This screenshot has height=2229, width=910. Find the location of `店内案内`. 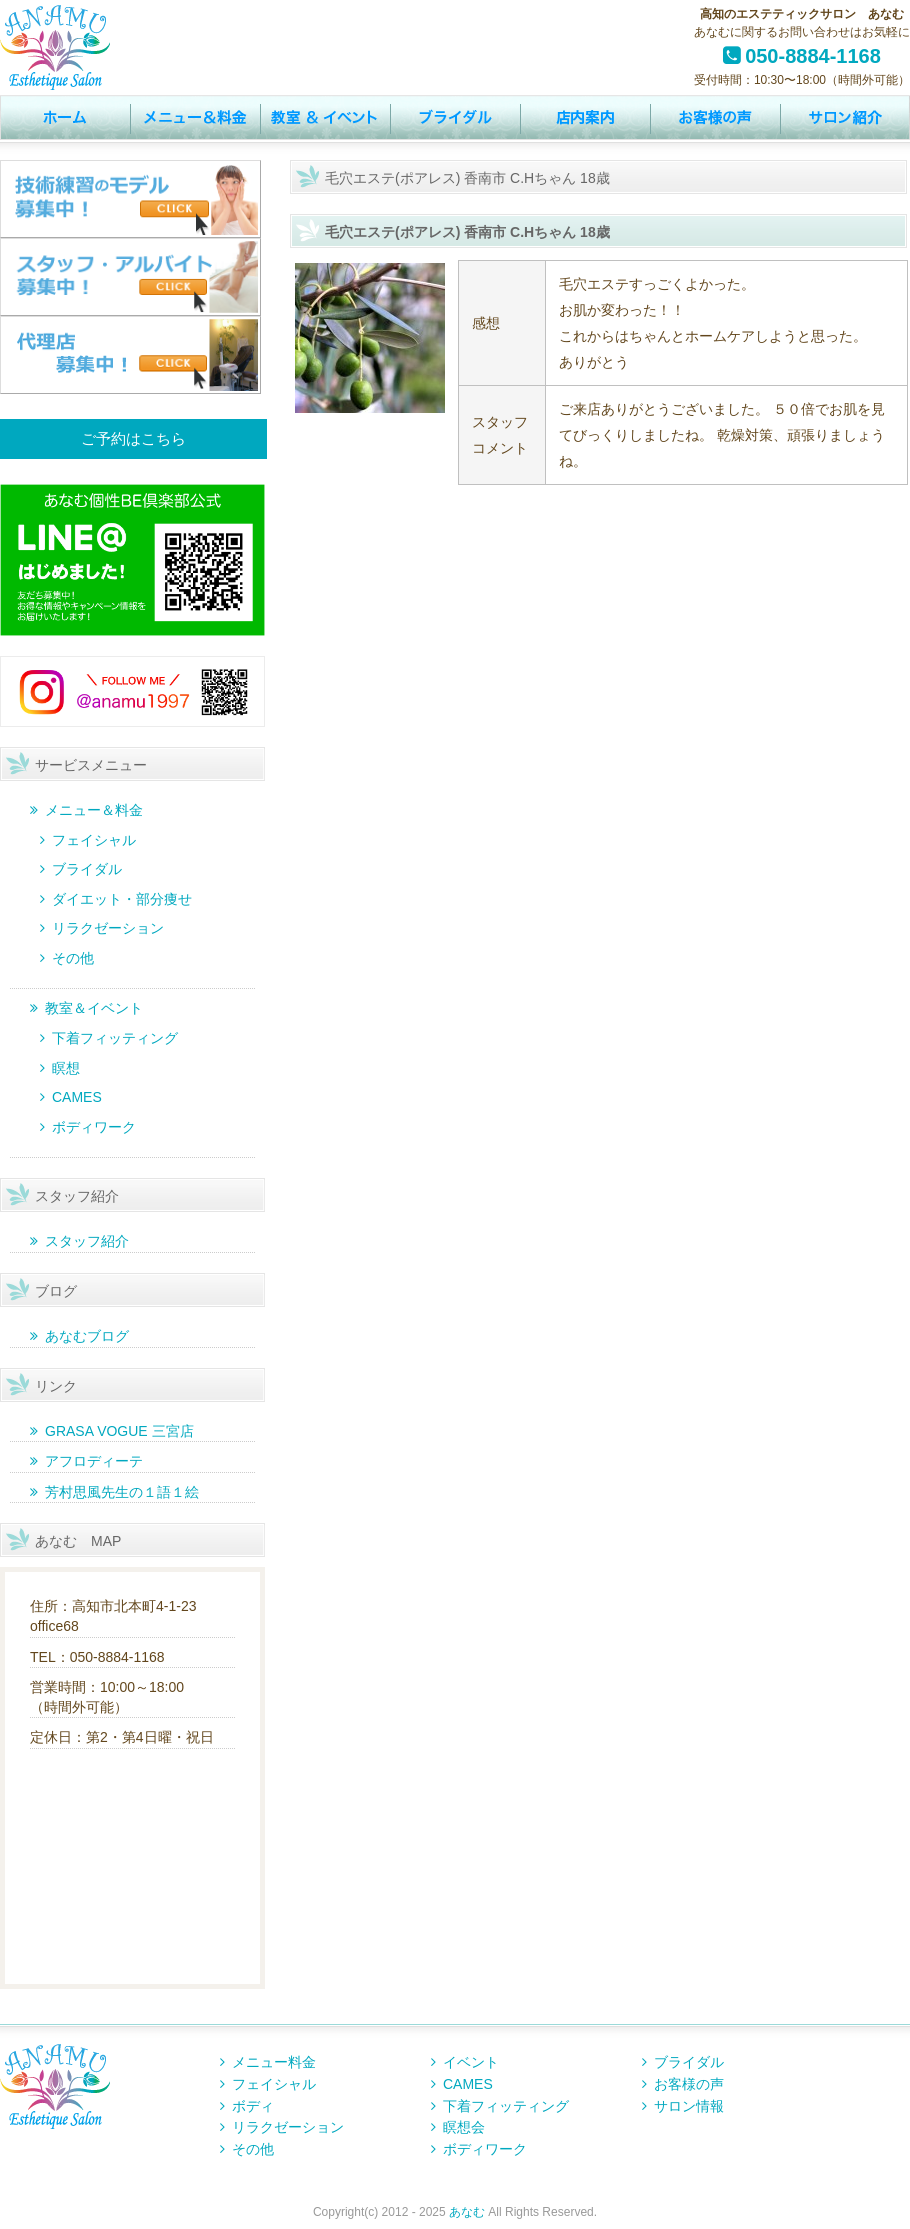

店内案内 is located at coordinates (585, 118).